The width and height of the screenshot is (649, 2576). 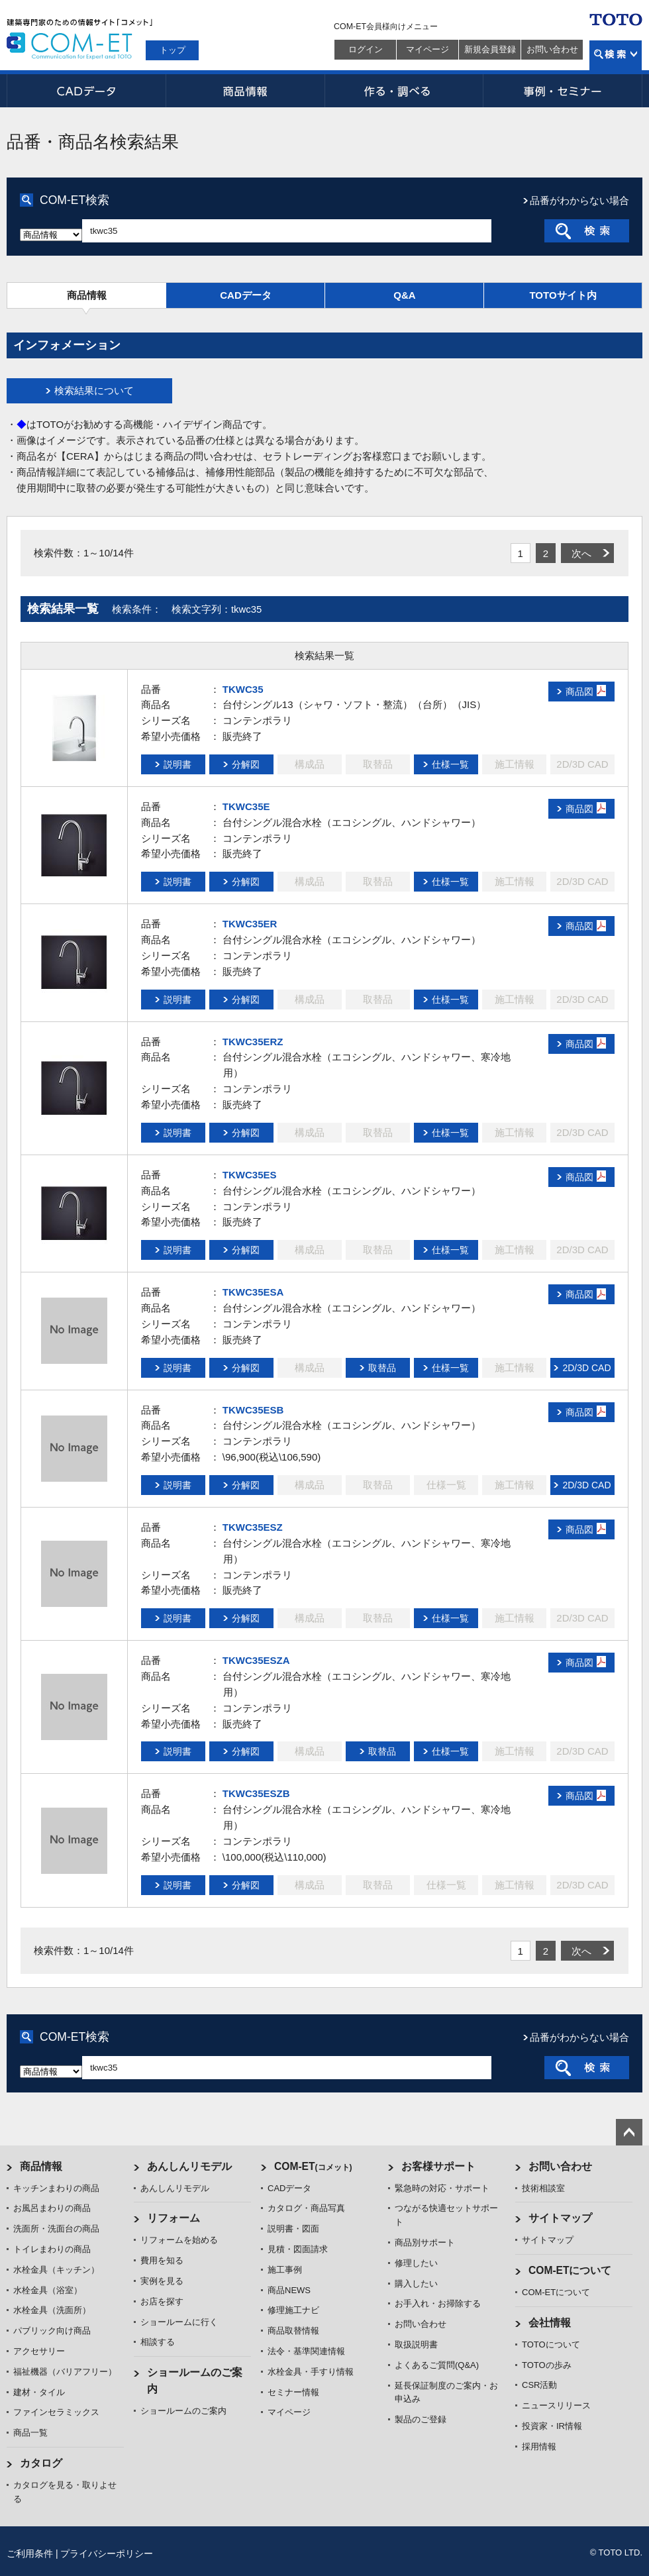 I want to click on 水栓金具（浴室）, so click(x=47, y=2290).